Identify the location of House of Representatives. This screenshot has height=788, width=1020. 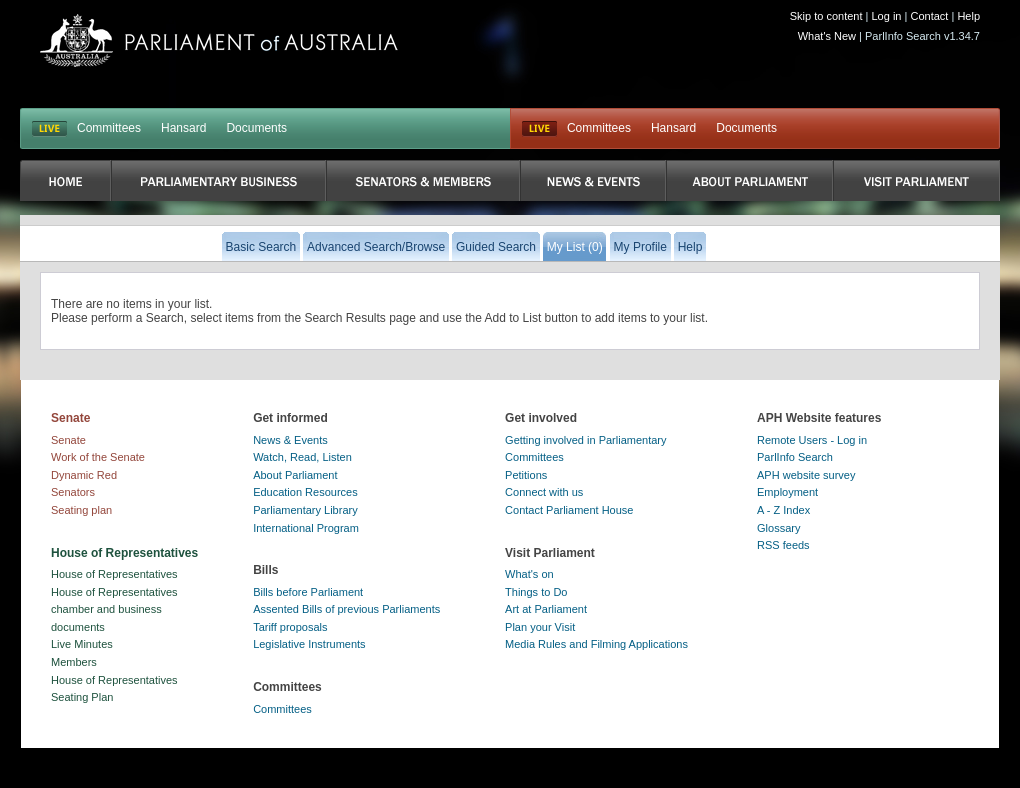
(114, 574).